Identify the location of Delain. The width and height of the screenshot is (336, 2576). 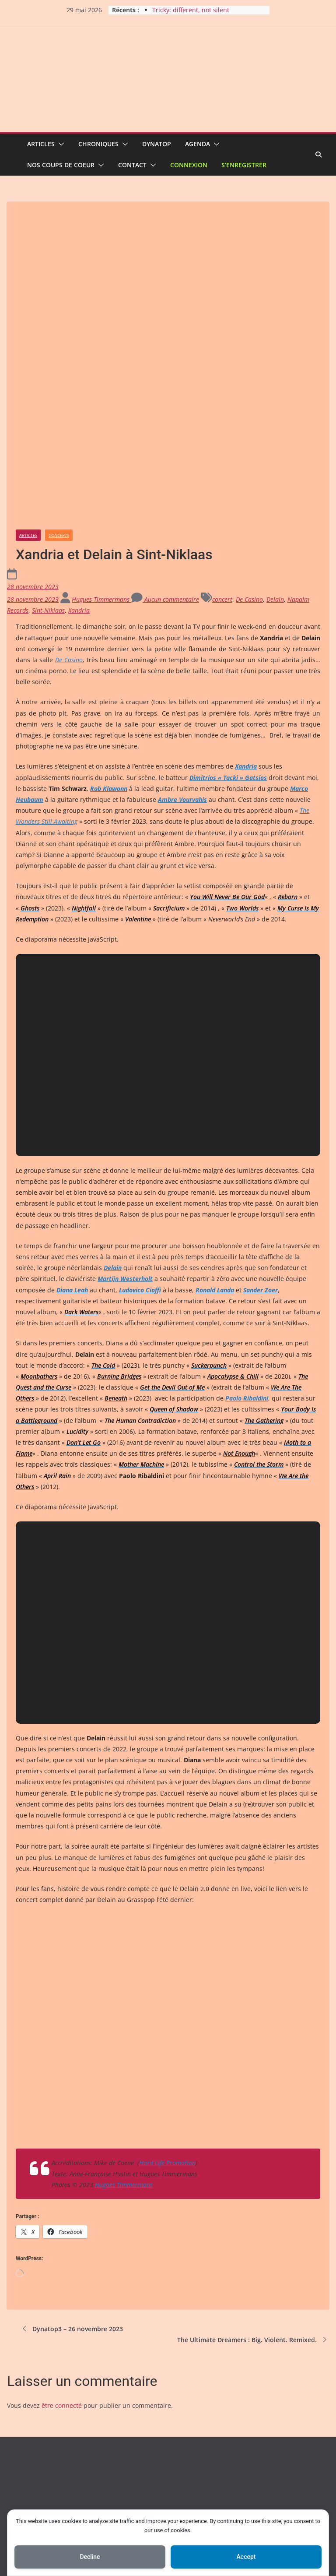
(275, 458).